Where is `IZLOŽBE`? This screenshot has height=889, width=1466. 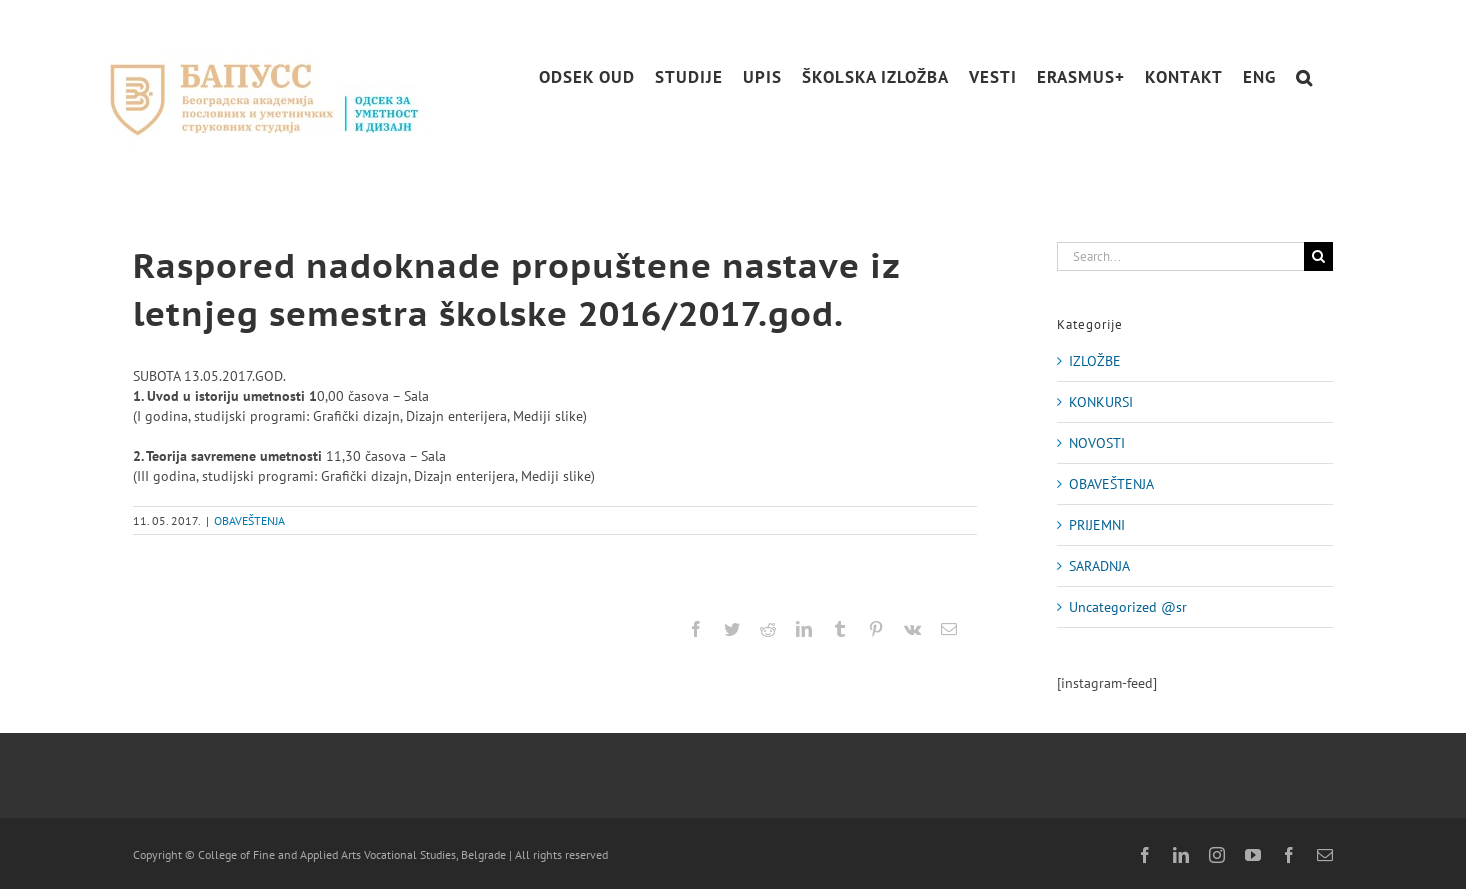
IZLOŽBE is located at coordinates (1095, 361).